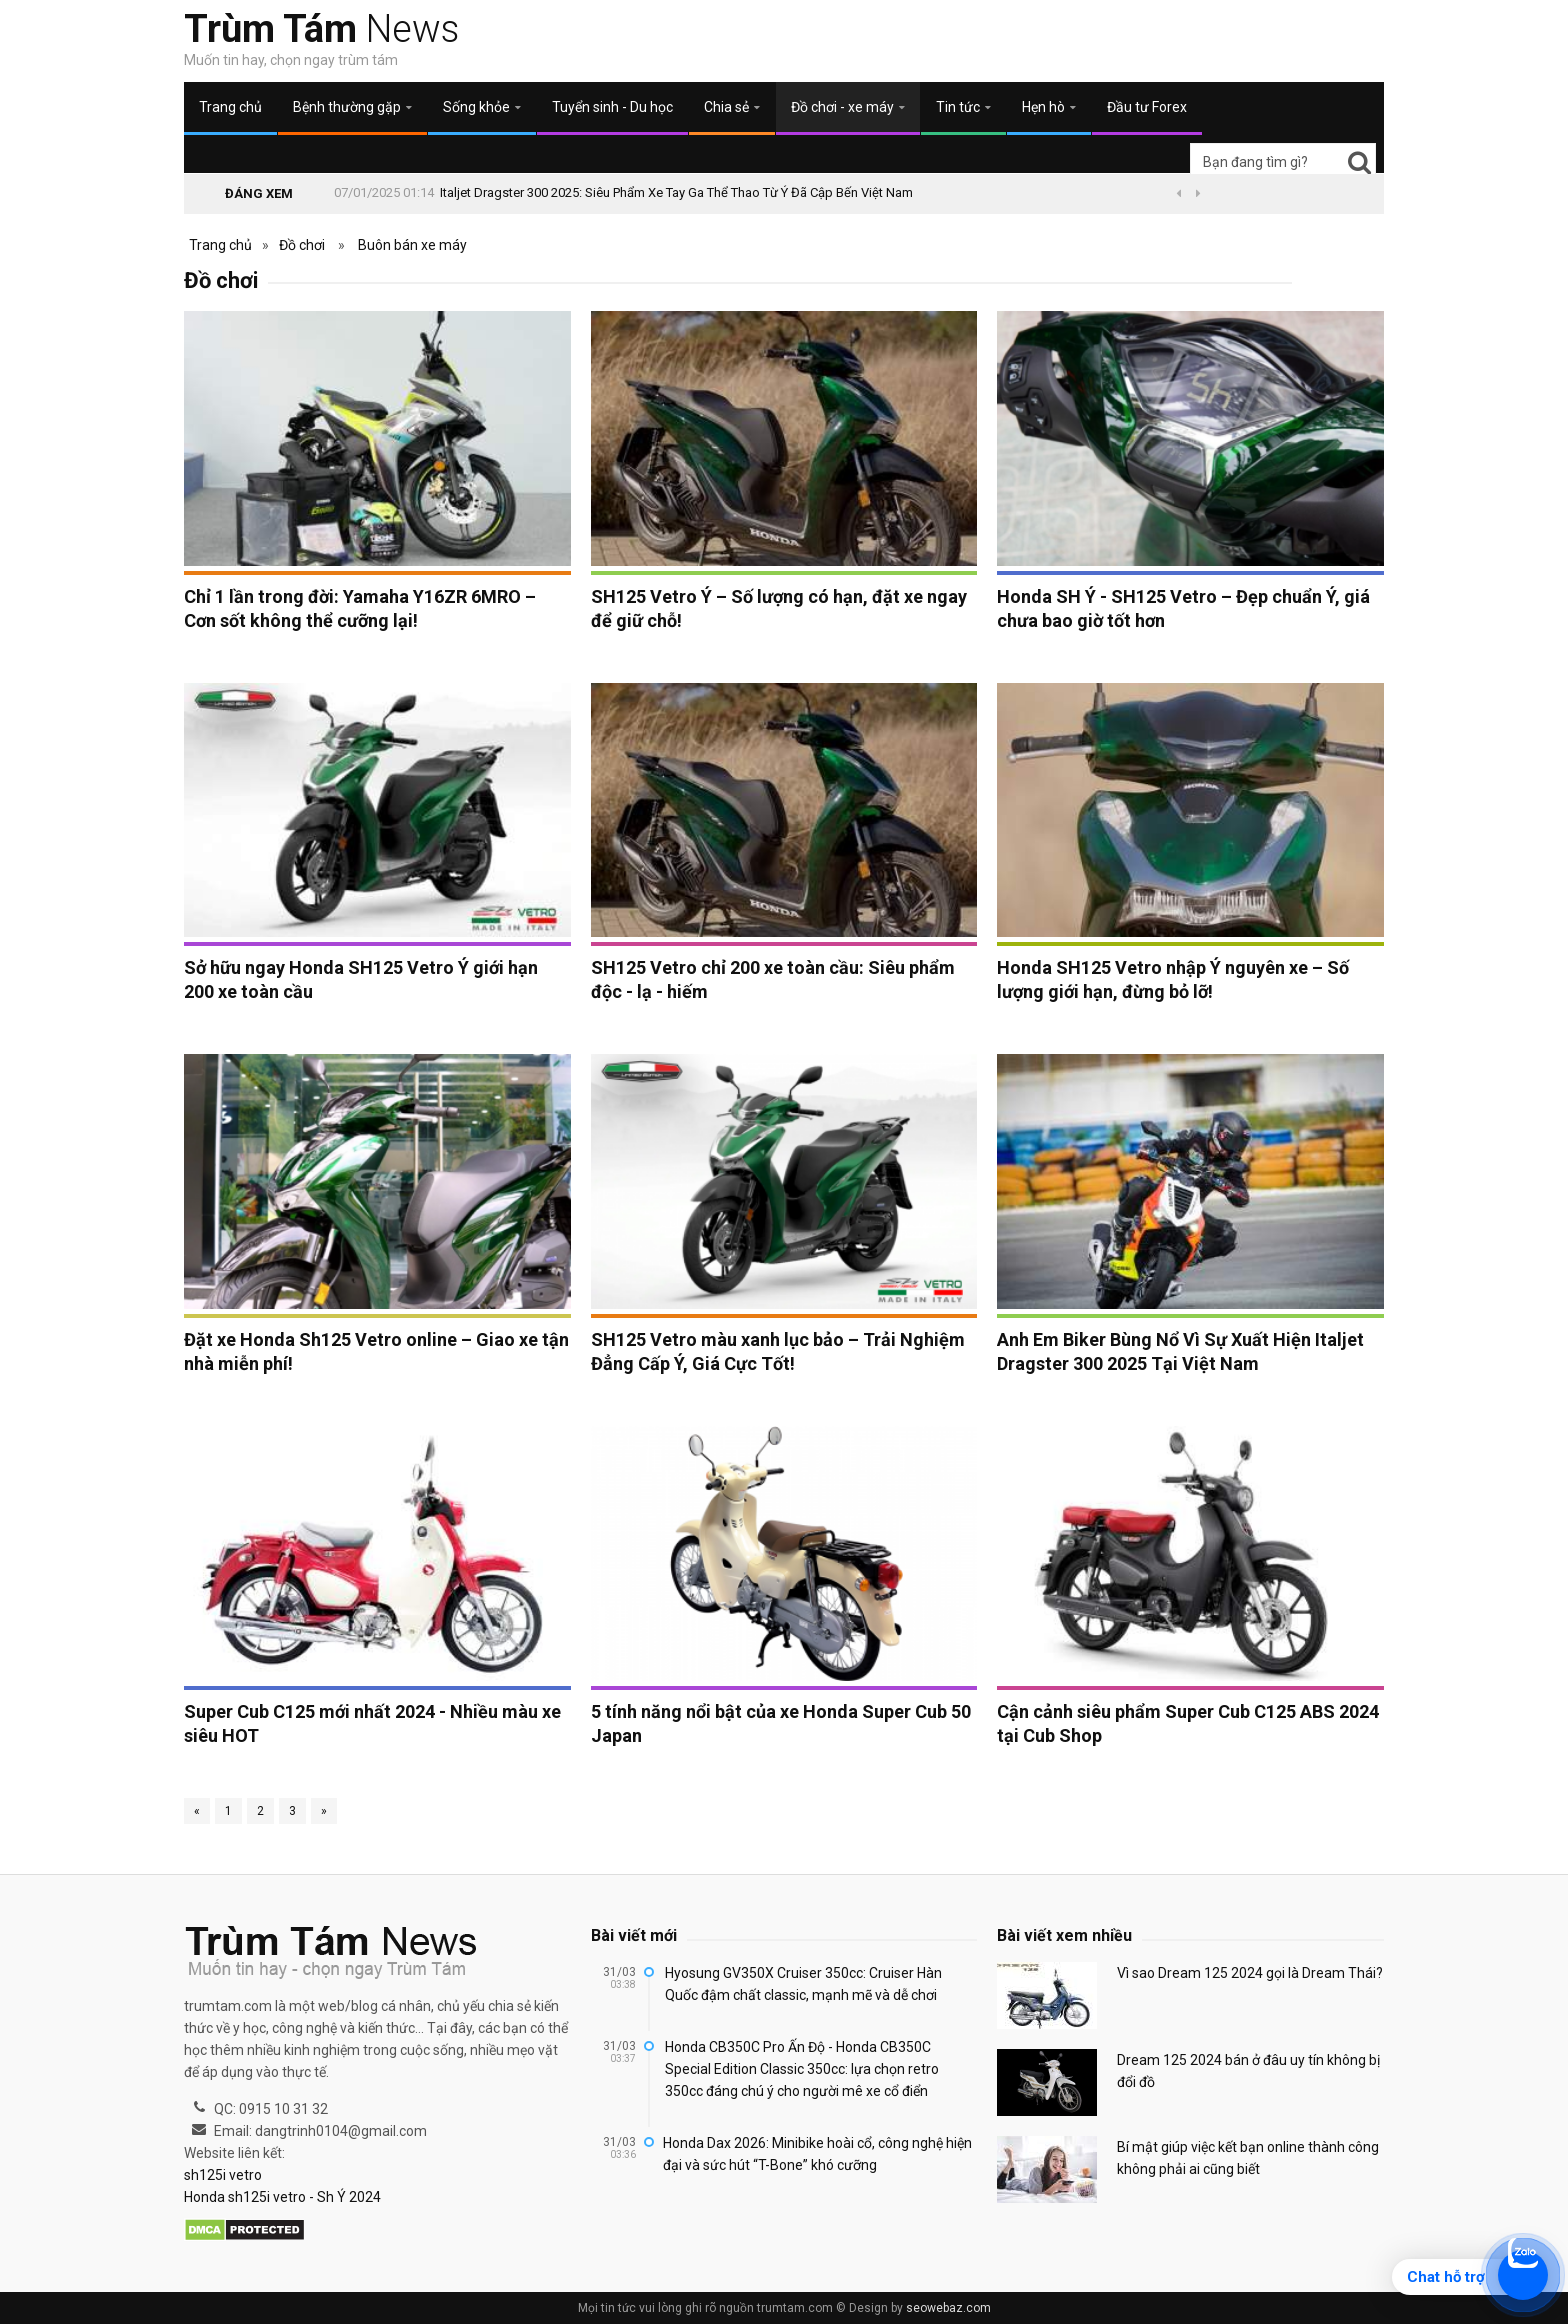 This screenshot has width=1568, height=2324. I want to click on Italjet Dragster 300 2025: Siêu Phẩm Xe Tay Ga Thể Thao Từ Ý Đã Cập Bến Việt Nam, so click(676, 192).